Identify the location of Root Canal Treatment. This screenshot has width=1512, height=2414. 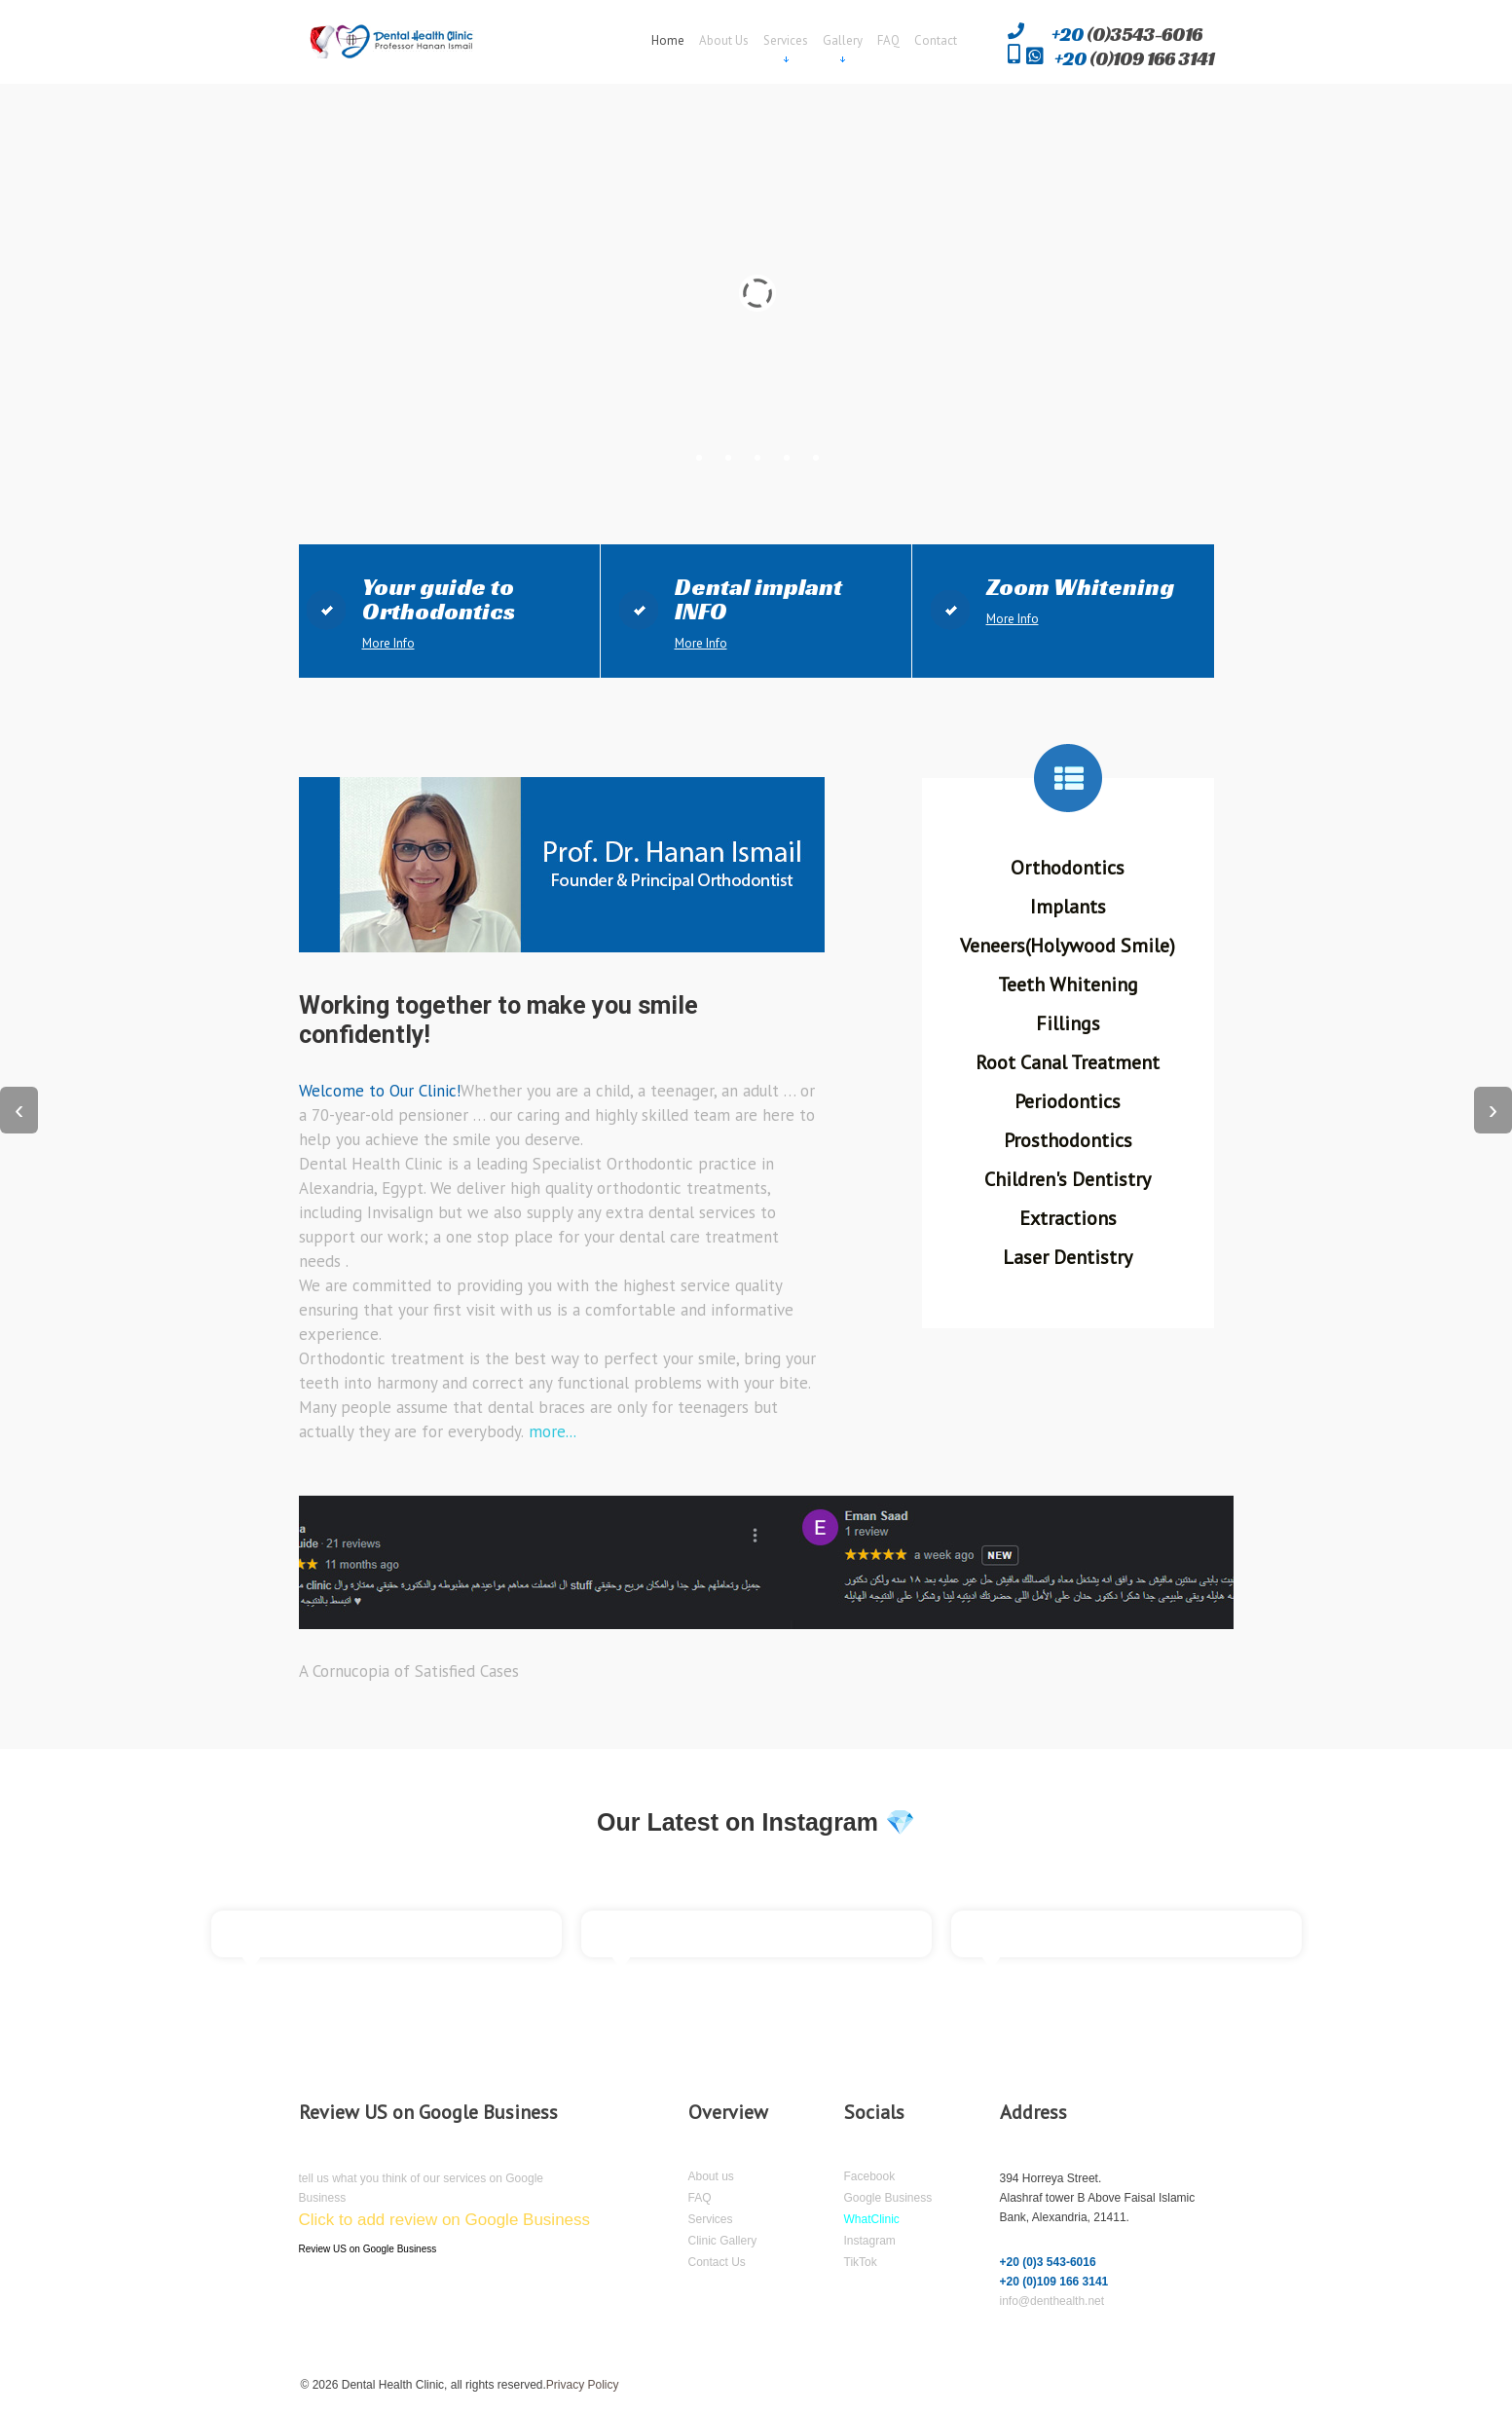
(1068, 1062).